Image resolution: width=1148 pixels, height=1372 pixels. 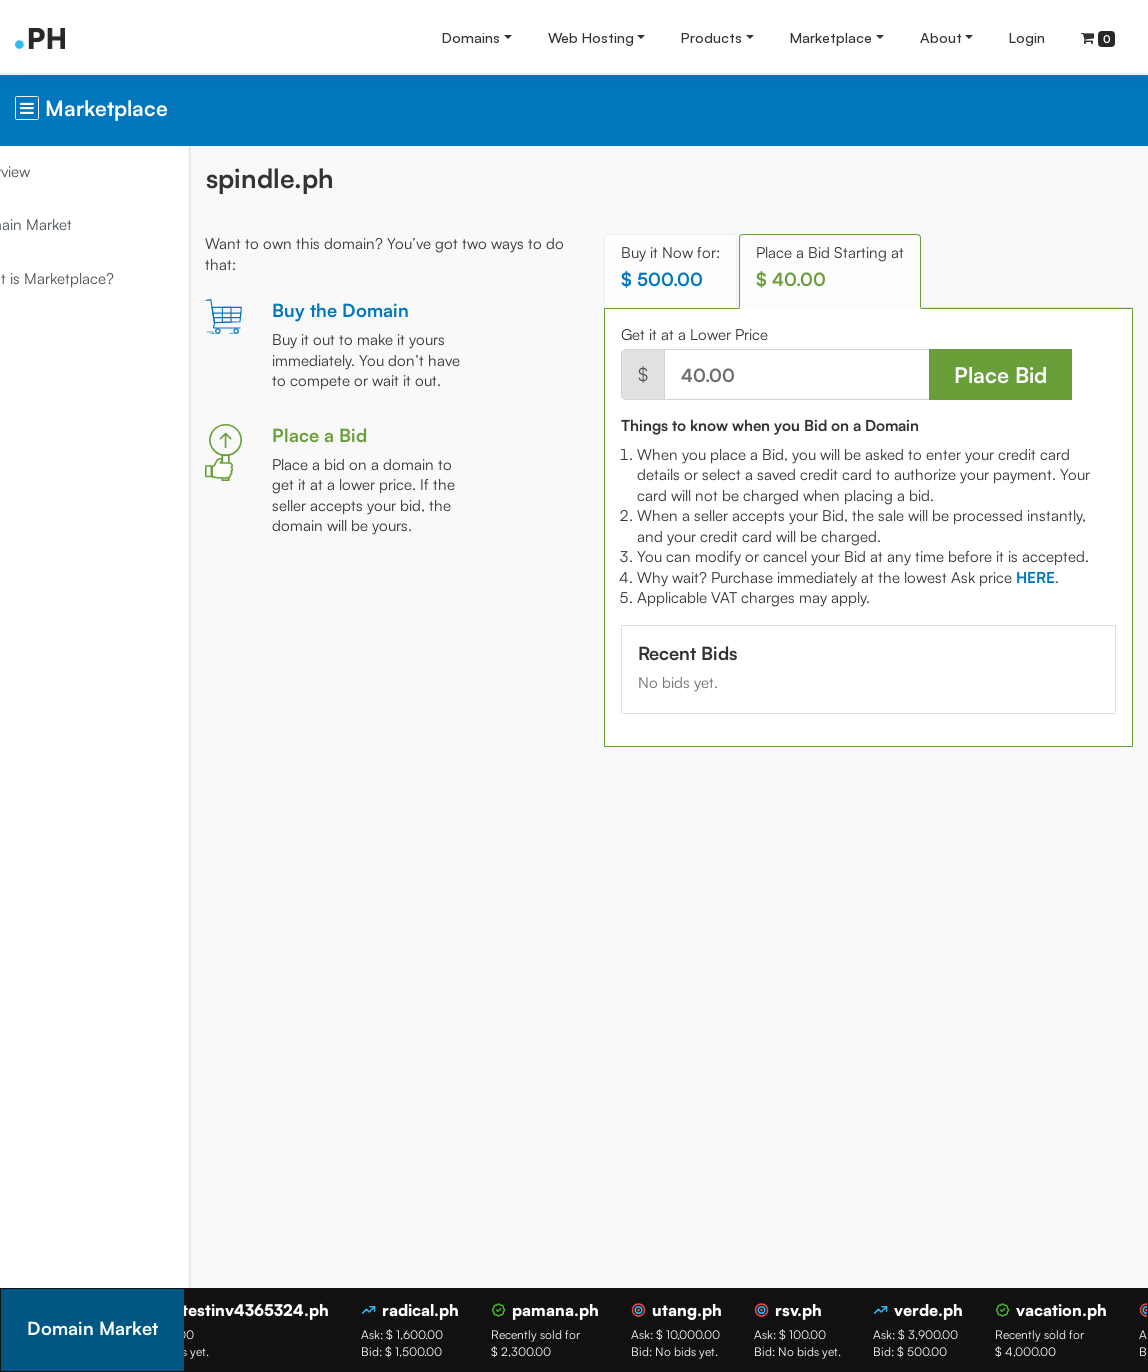 What do you see at coordinates (1003, 374) in the screenshot?
I see `Place Bid` at bounding box center [1003, 374].